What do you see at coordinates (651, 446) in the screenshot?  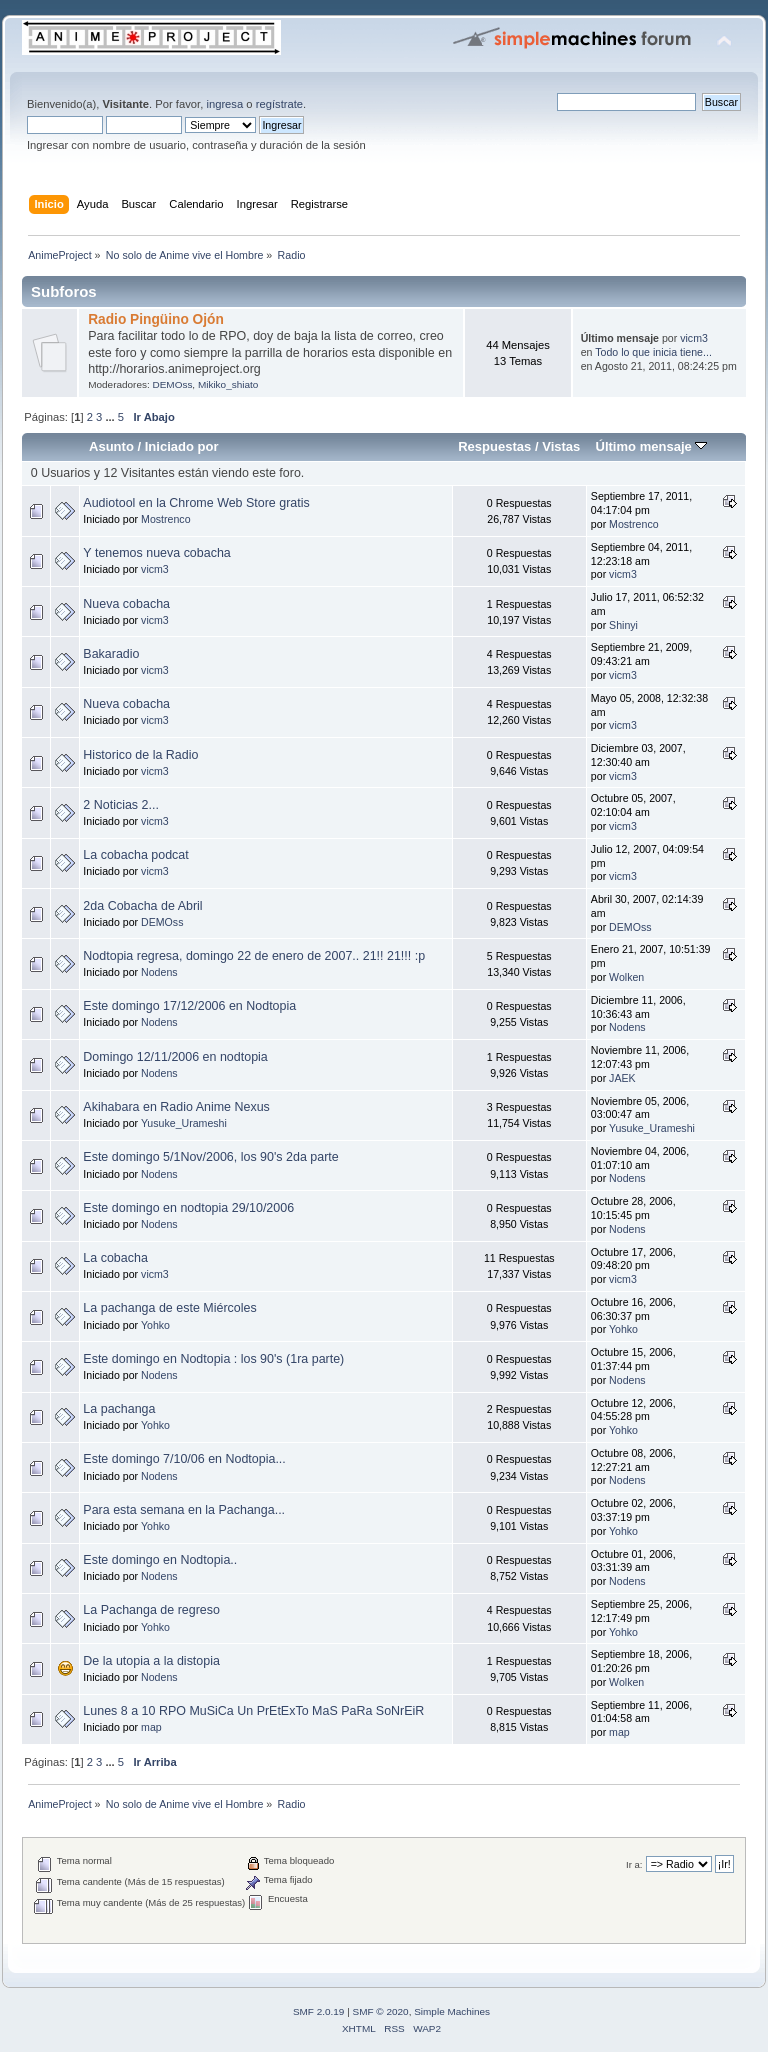 I see `Último mensaje` at bounding box center [651, 446].